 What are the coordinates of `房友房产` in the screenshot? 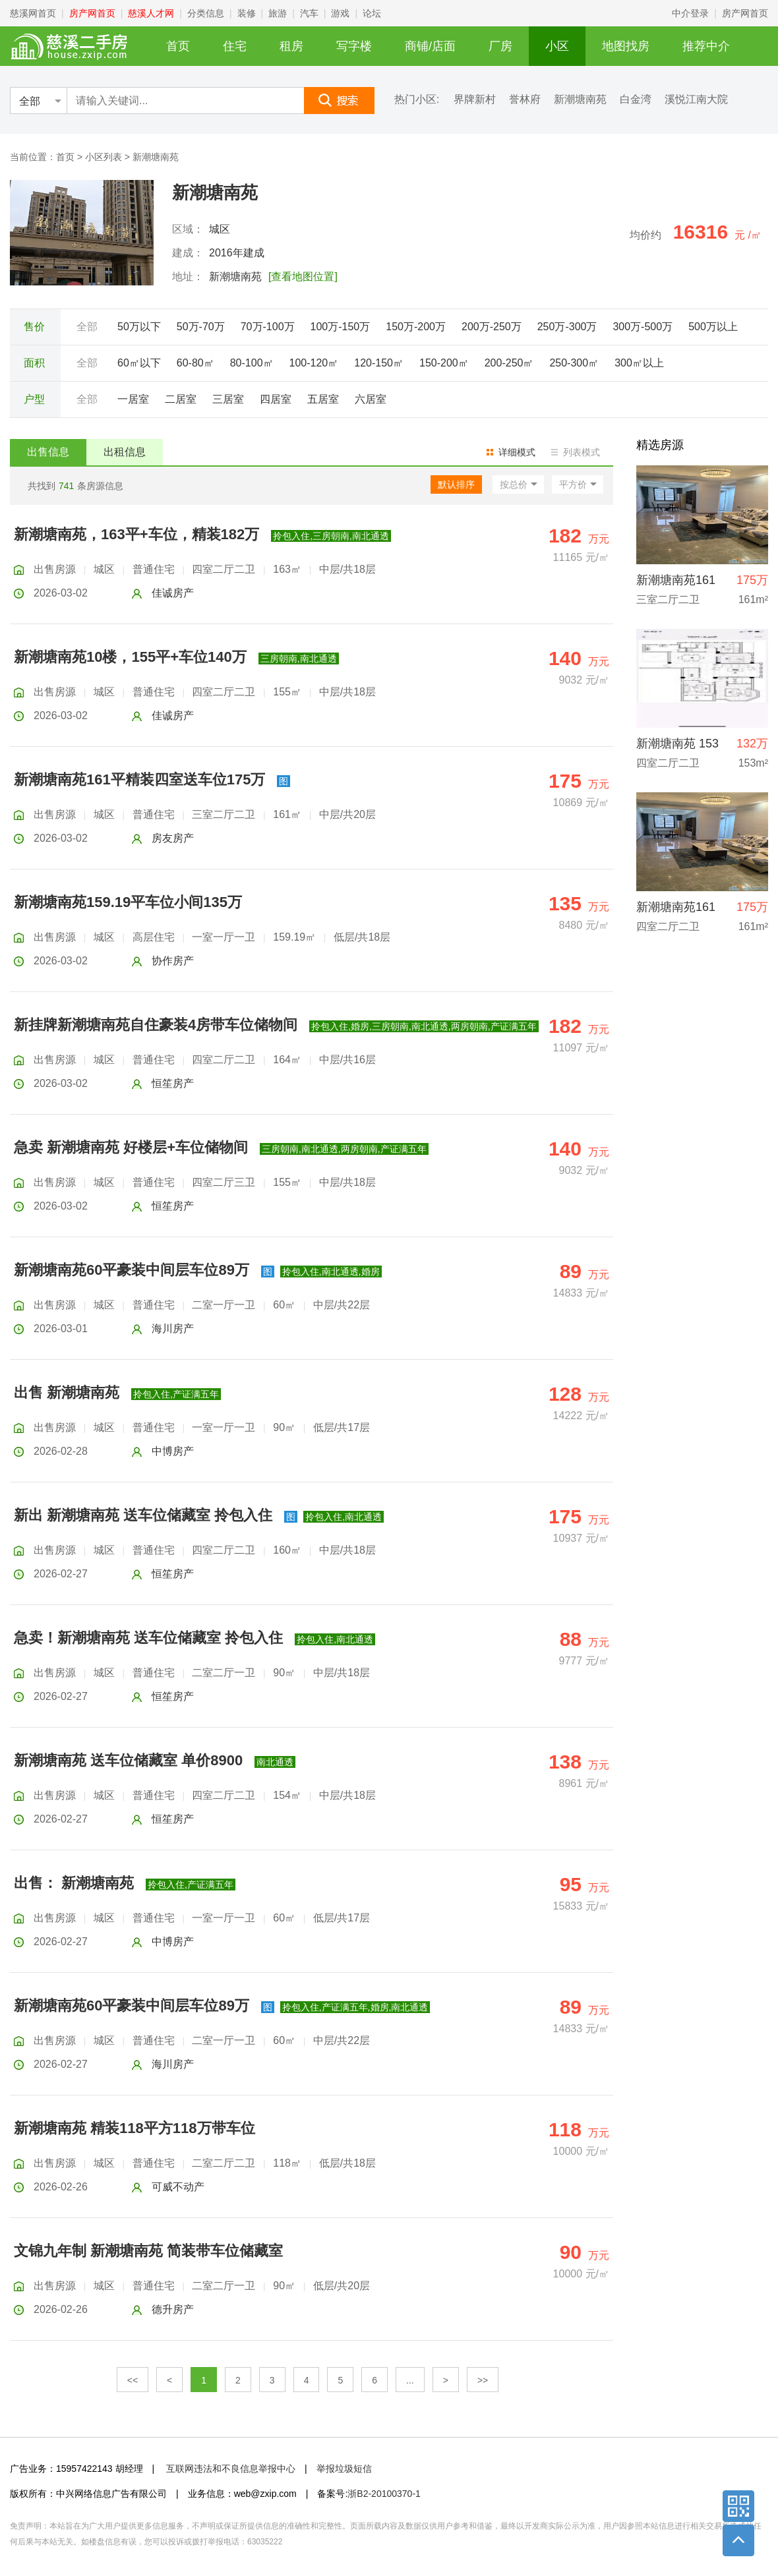 It's located at (173, 838).